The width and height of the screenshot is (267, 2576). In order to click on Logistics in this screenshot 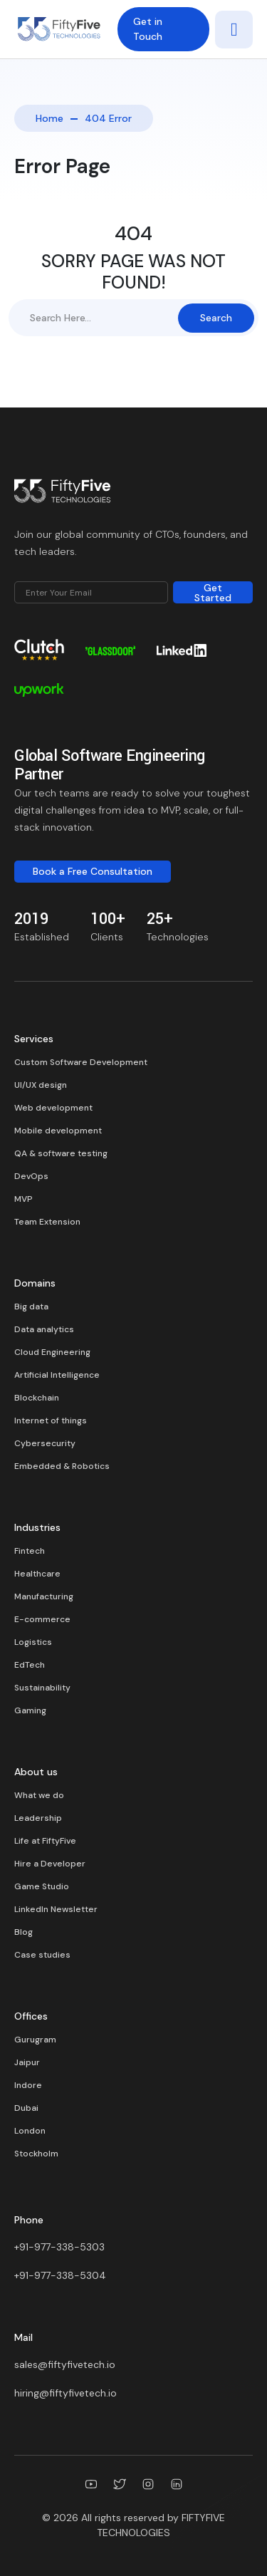, I will do `click(33, 1642)`.